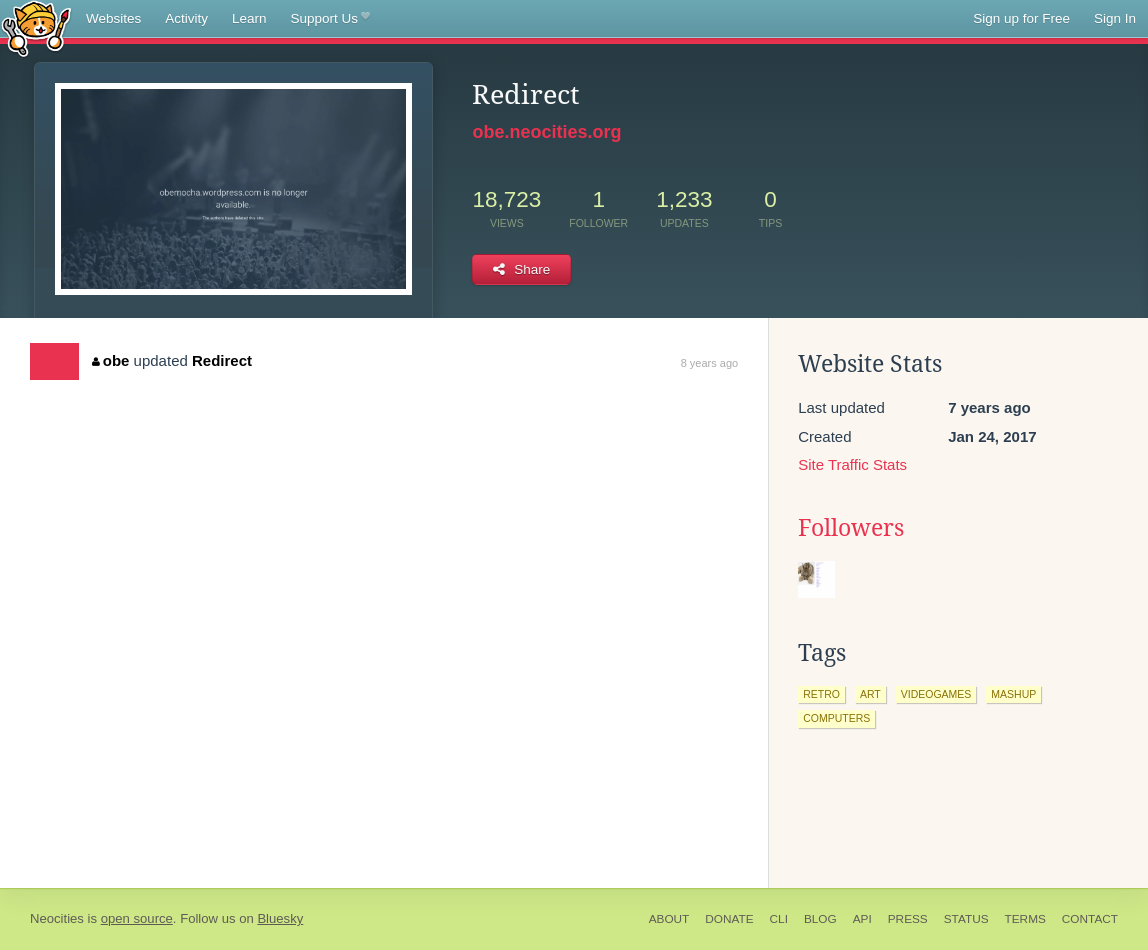 The height and width of the screenshot is (950, 1148). What do you see at coordinates (821, 694) in the screenshot?
I see `retro` at bounding box center [821, 694].